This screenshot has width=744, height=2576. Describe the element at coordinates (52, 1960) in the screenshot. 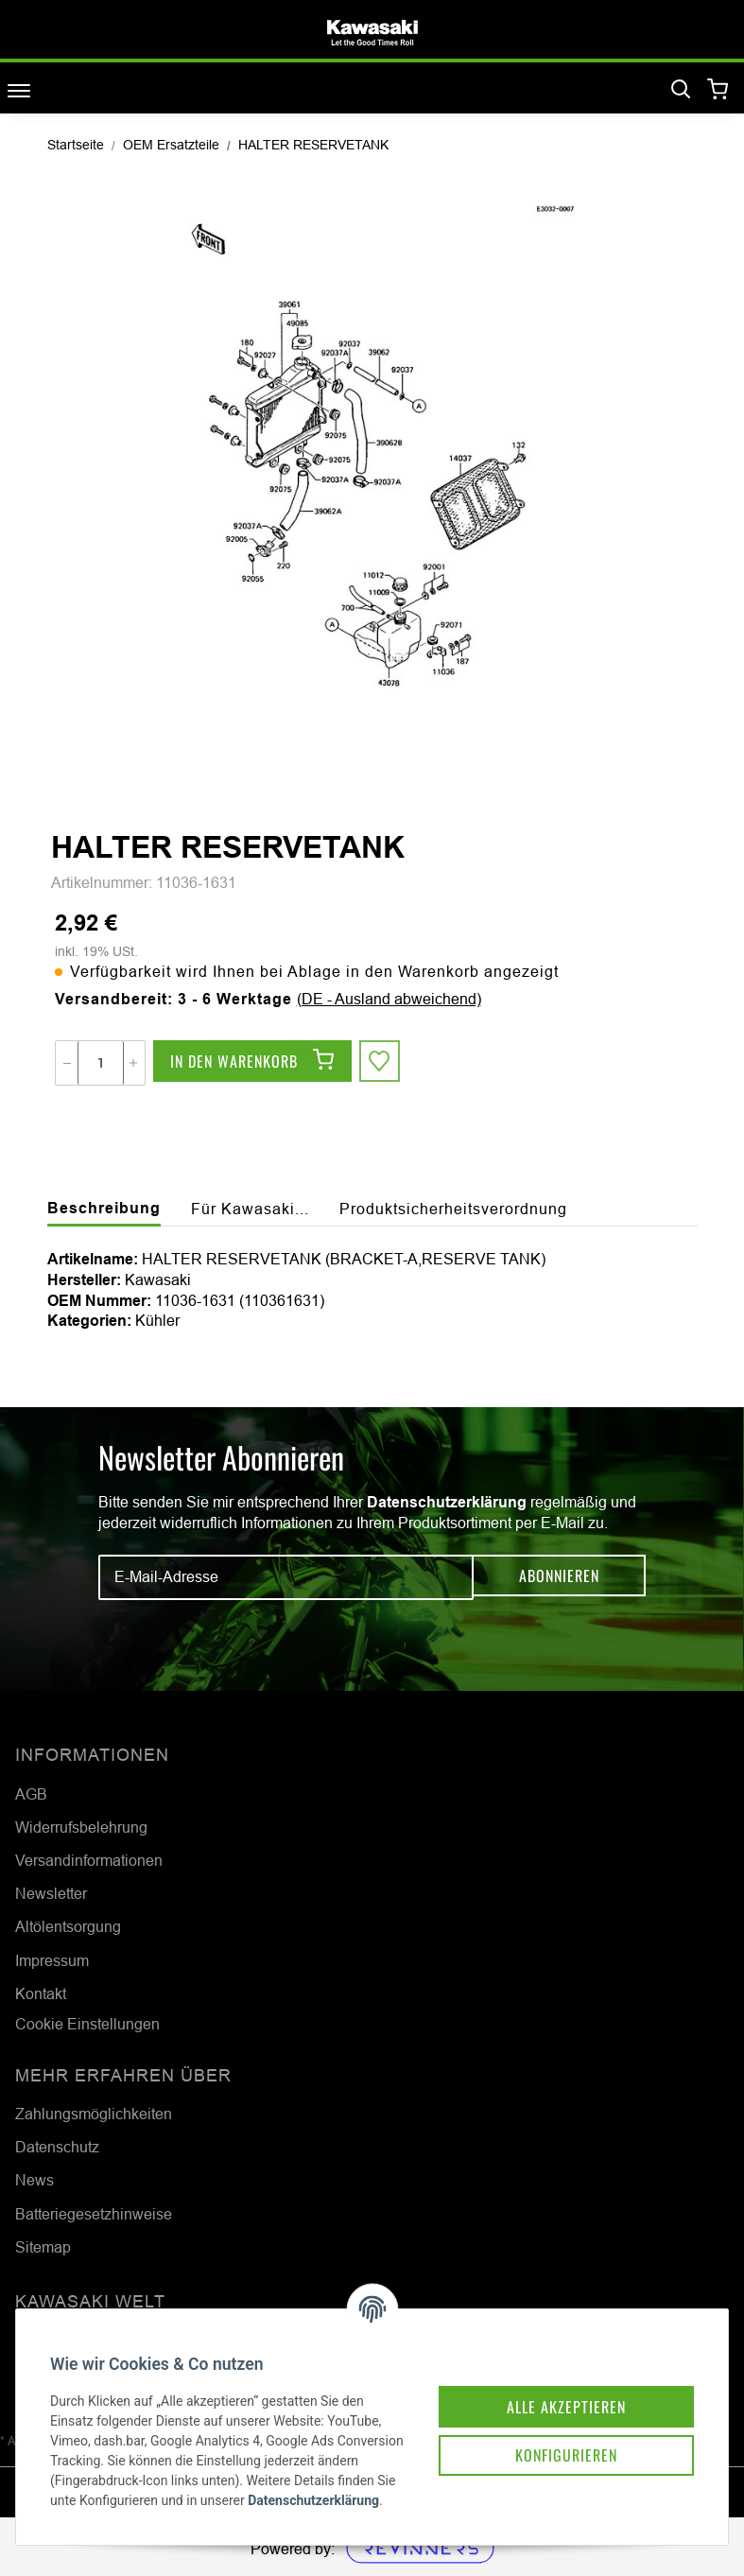

I see `Impressum` at that location.